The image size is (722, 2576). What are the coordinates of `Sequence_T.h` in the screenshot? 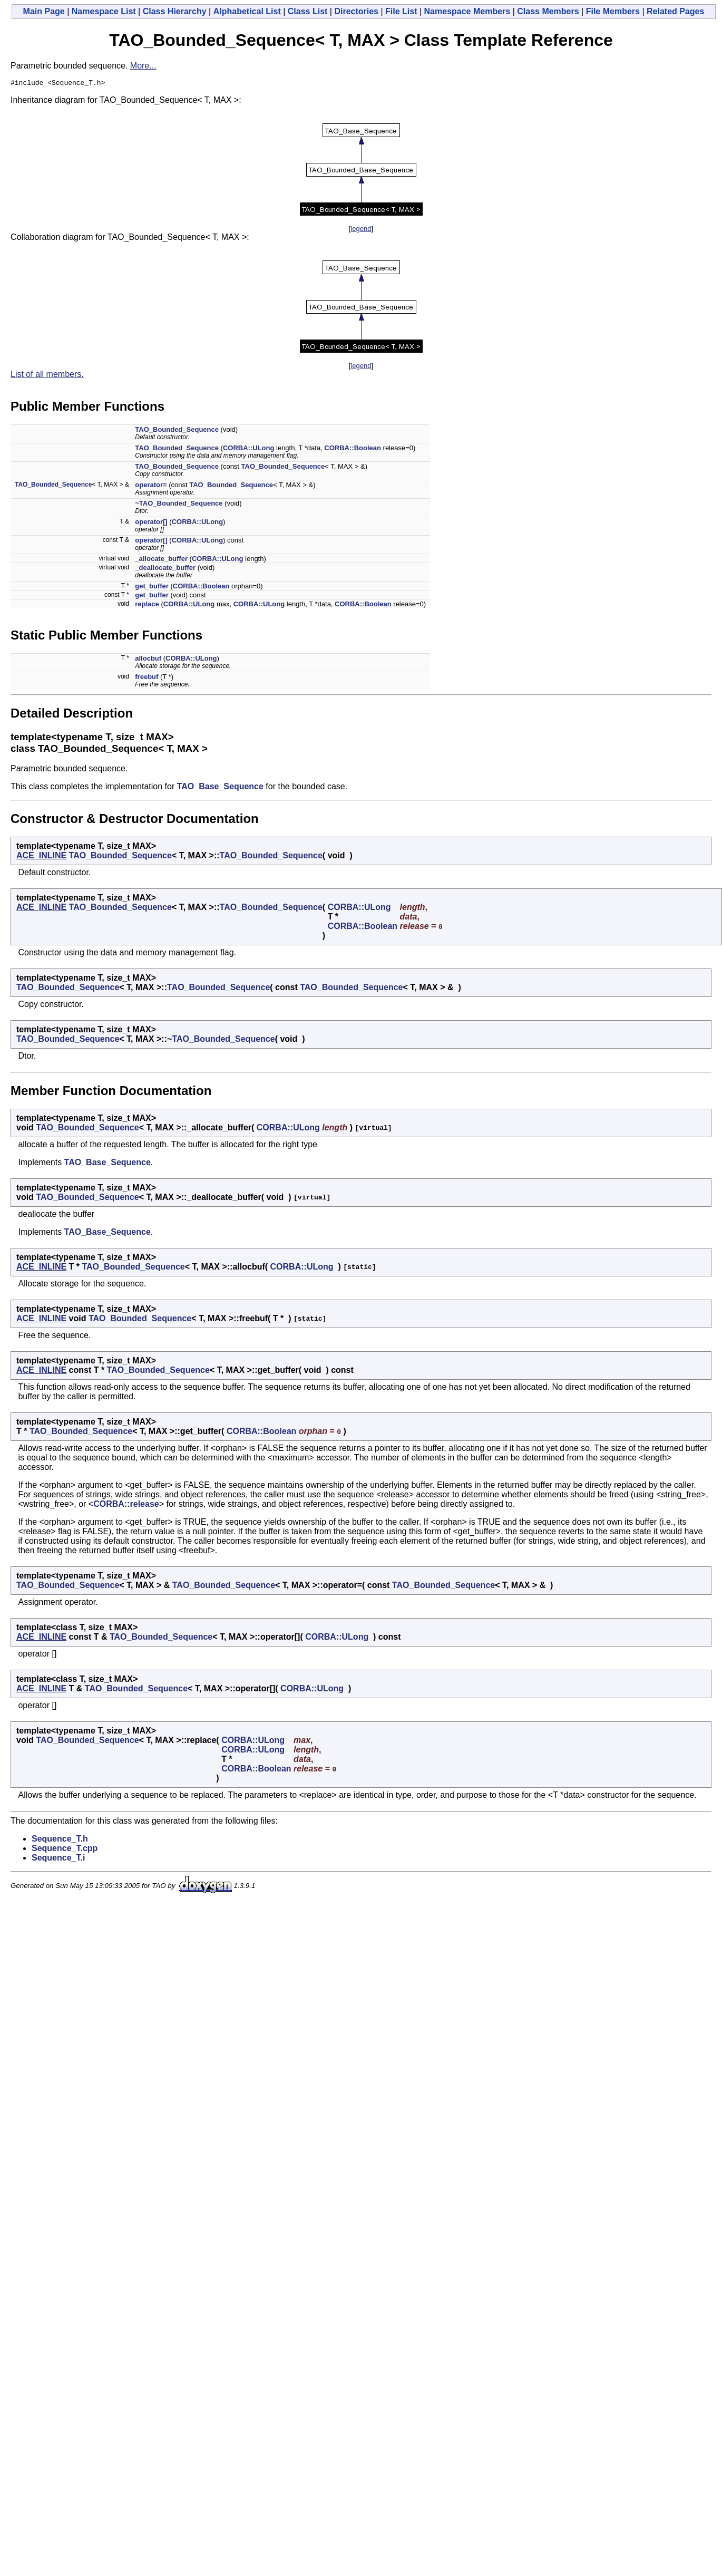 It's located at (60, 1840).